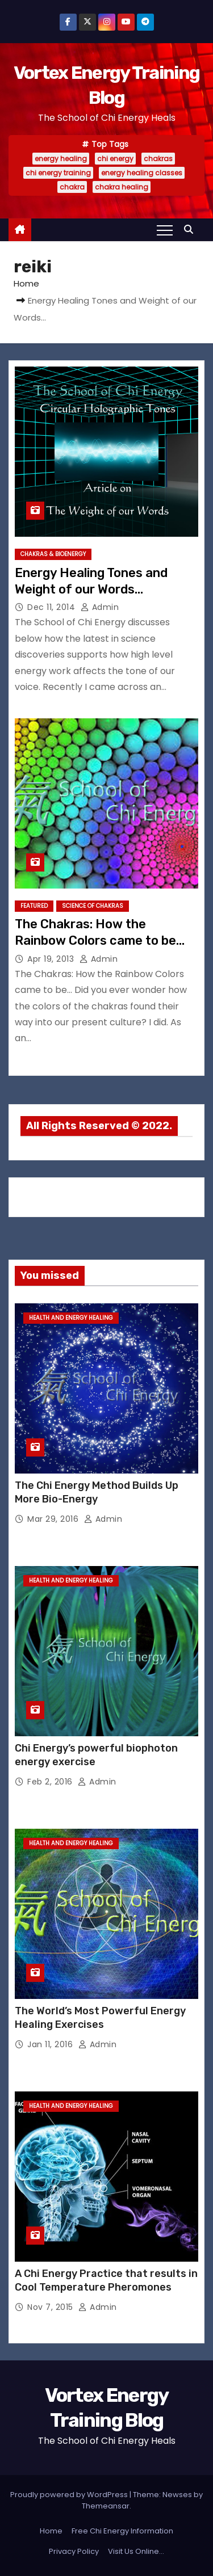  I want to click on chakra, so click(72, 187).